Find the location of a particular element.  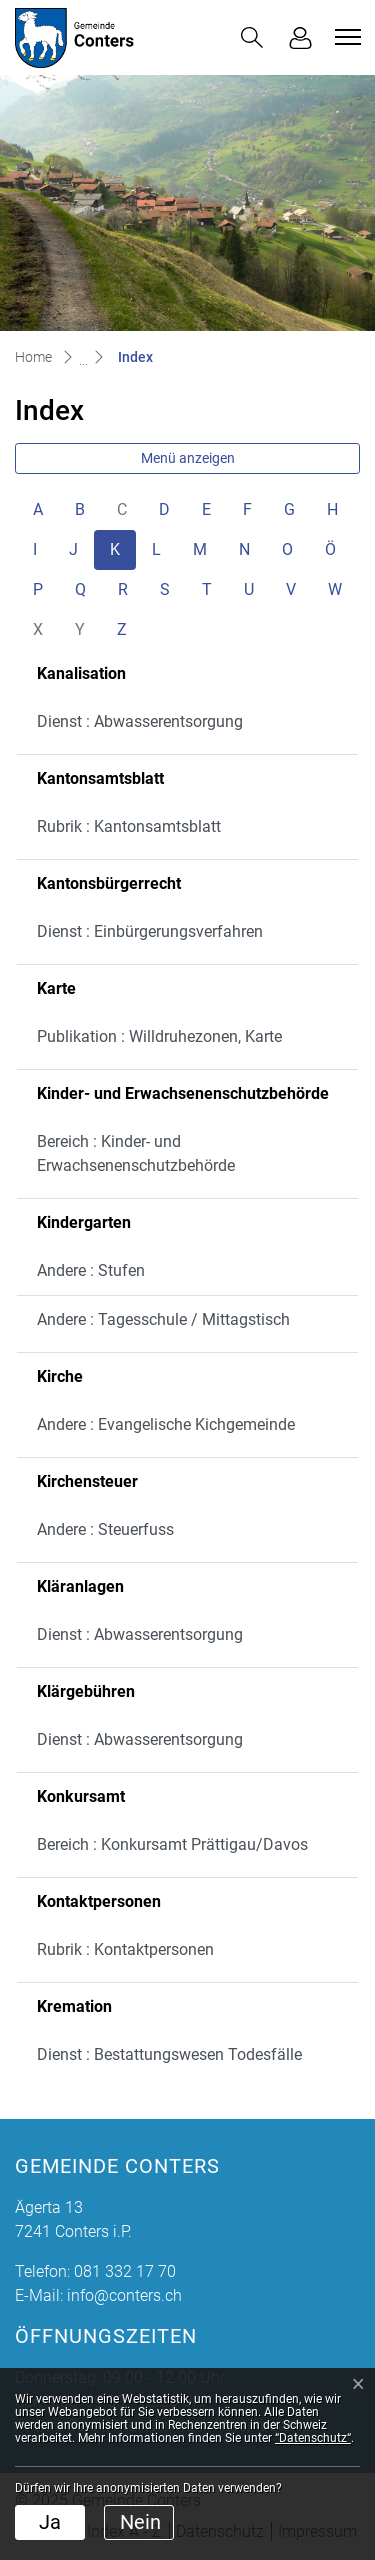

Nein is located at coordinates (140, 2522).